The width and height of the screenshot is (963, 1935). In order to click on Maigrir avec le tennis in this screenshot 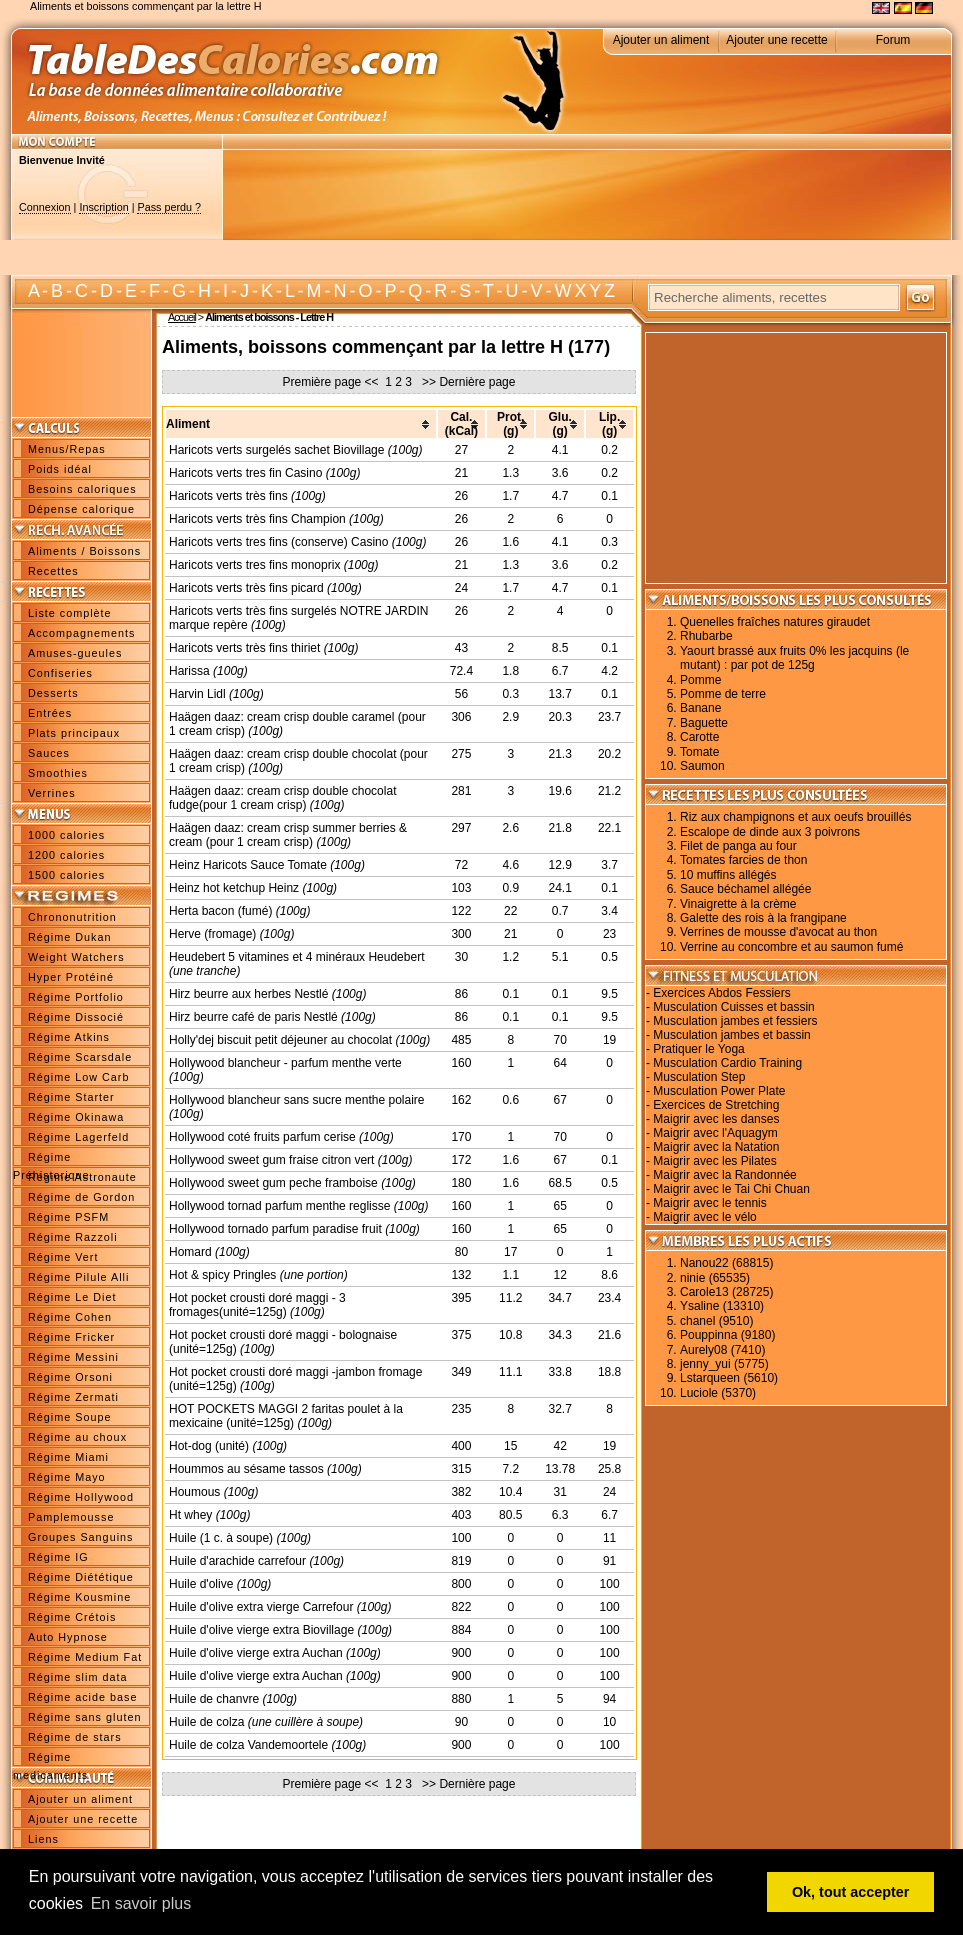, I will do `click(709, 1203)`.